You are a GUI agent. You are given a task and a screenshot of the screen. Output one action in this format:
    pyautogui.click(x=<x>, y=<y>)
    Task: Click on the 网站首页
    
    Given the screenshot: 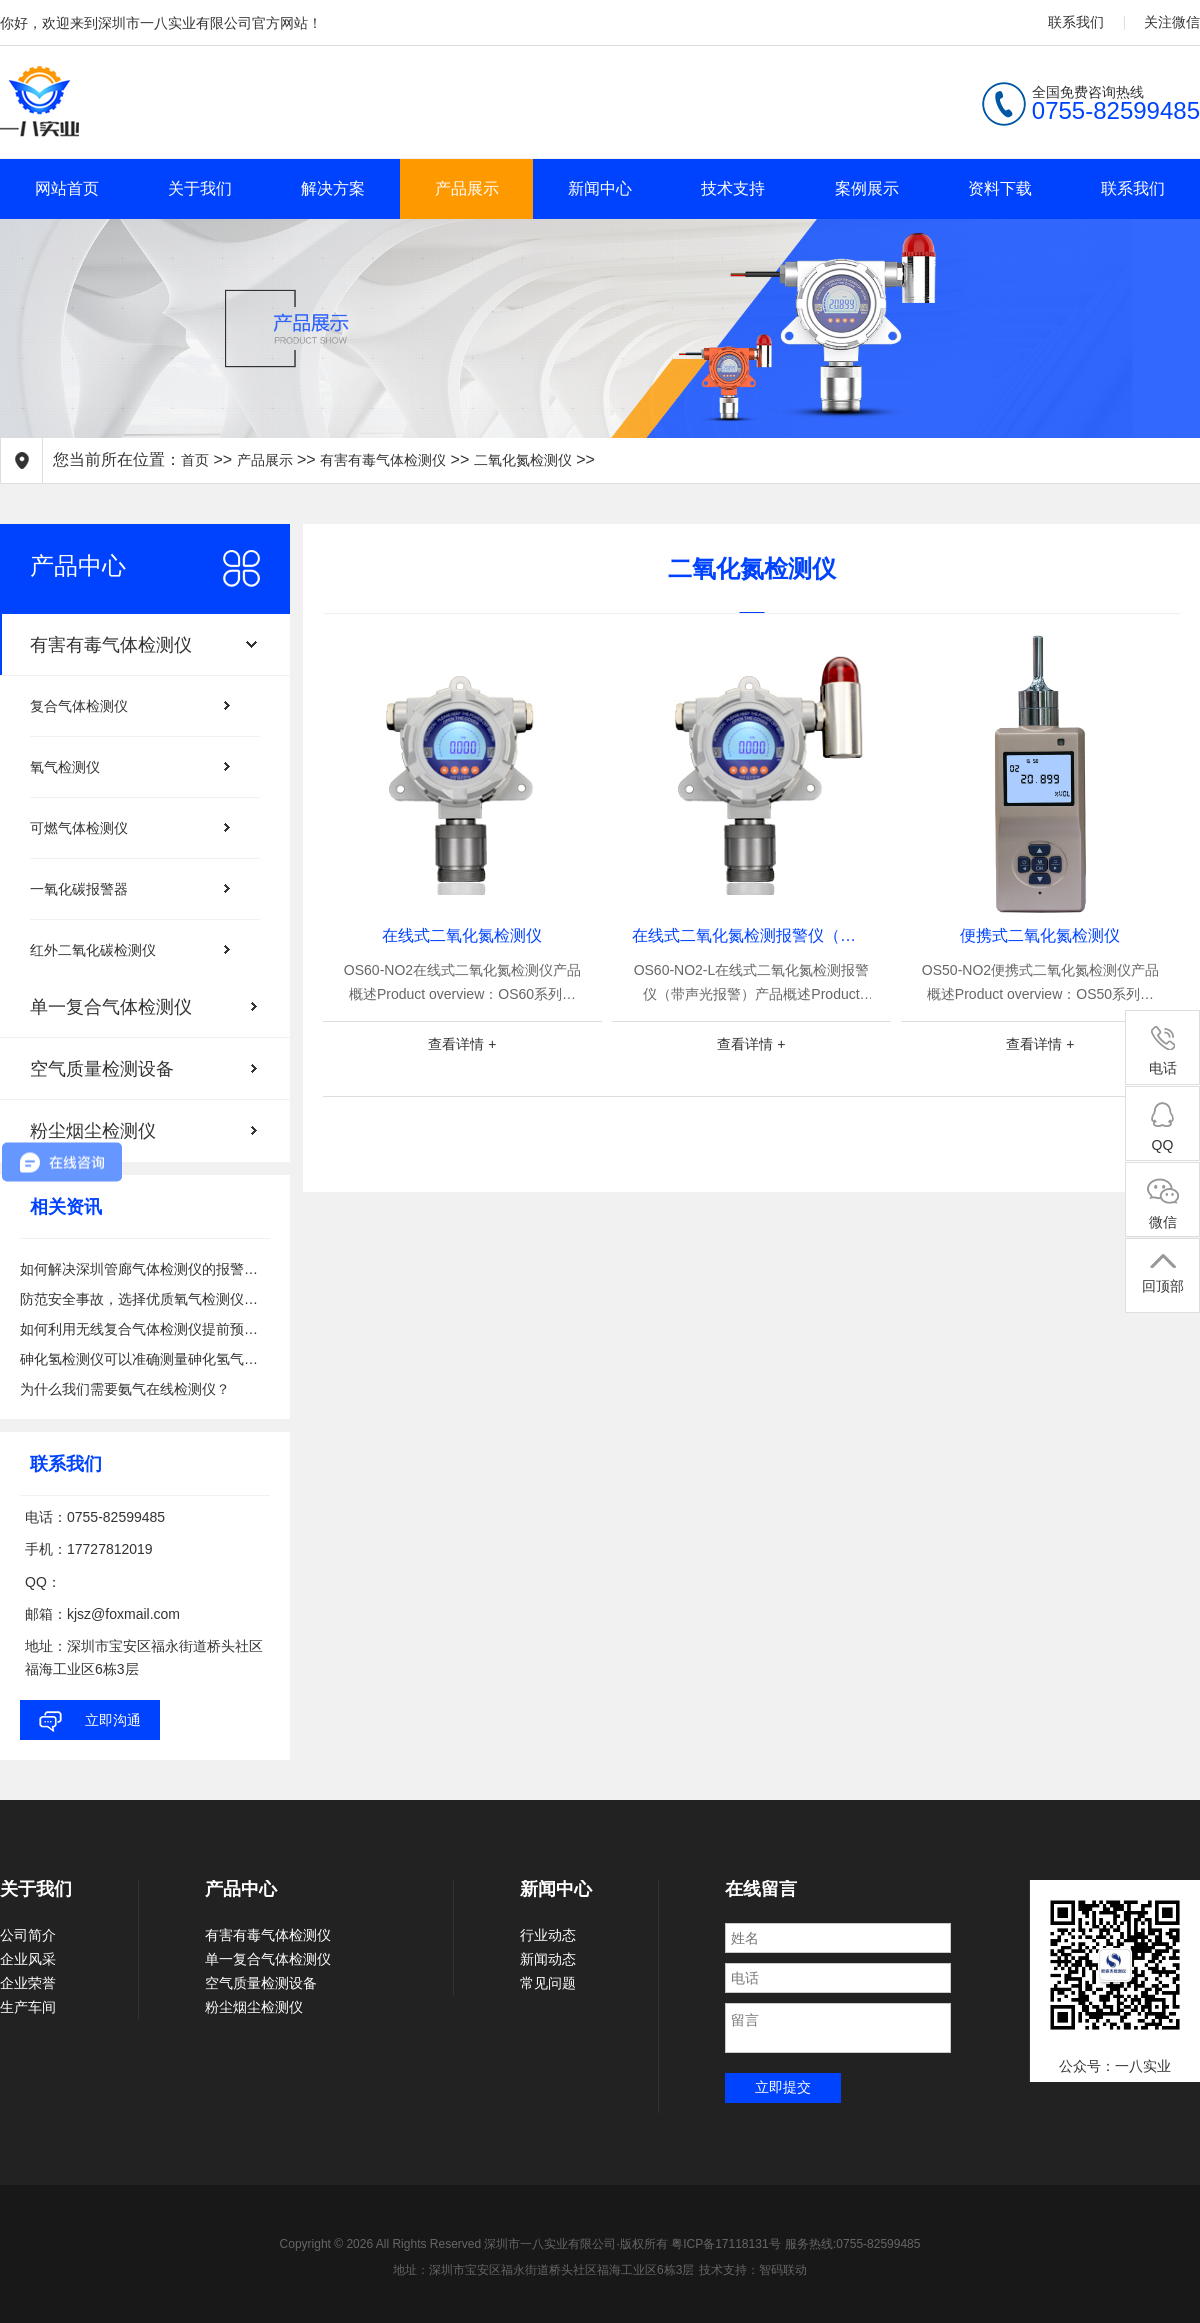 What is the action you would take?
    pyautogui.click(x=67, y=188)
    